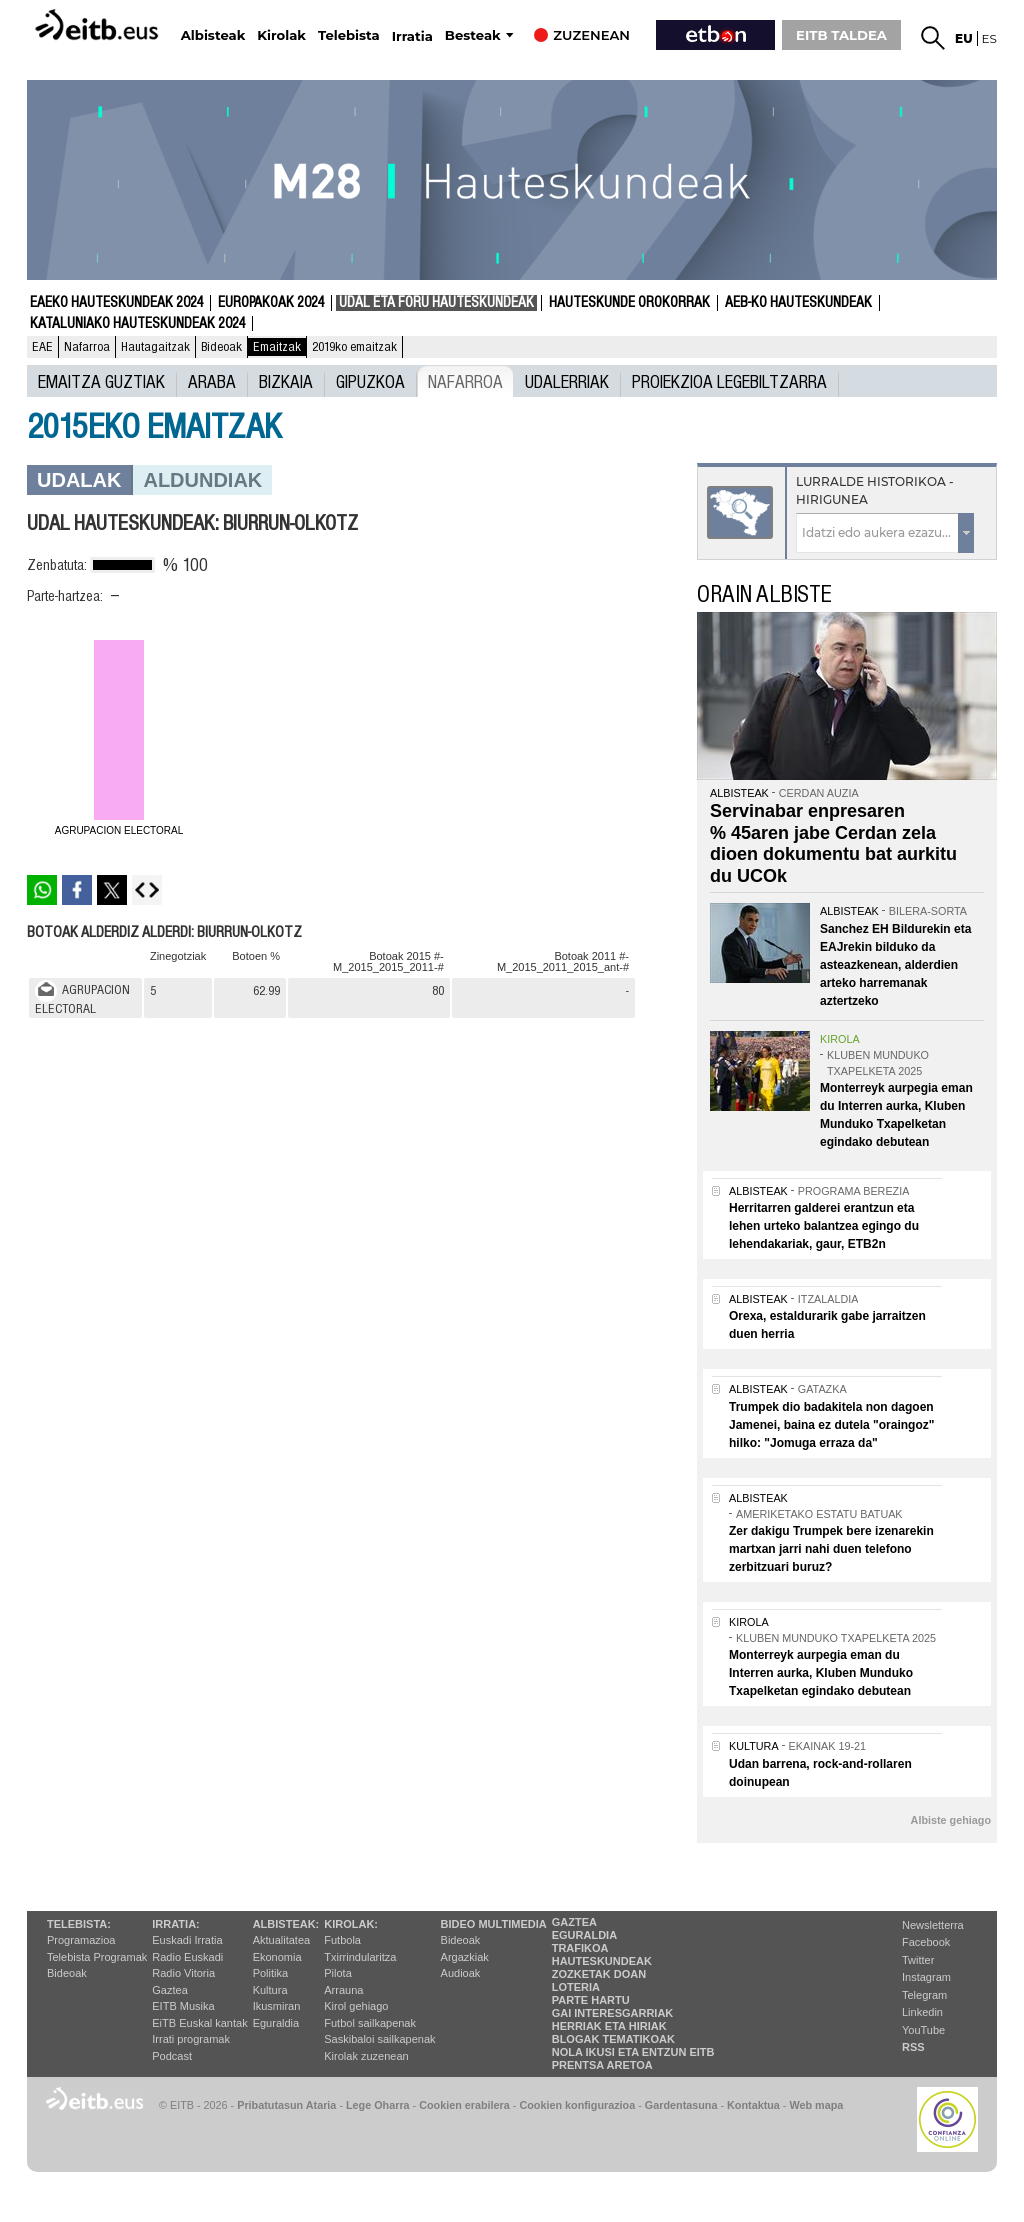 This screenshot has height=2222, width=1024. Describe the element at coordinates (602, 1961) in the screenshot. I see `Hauteskundeak` at that location.